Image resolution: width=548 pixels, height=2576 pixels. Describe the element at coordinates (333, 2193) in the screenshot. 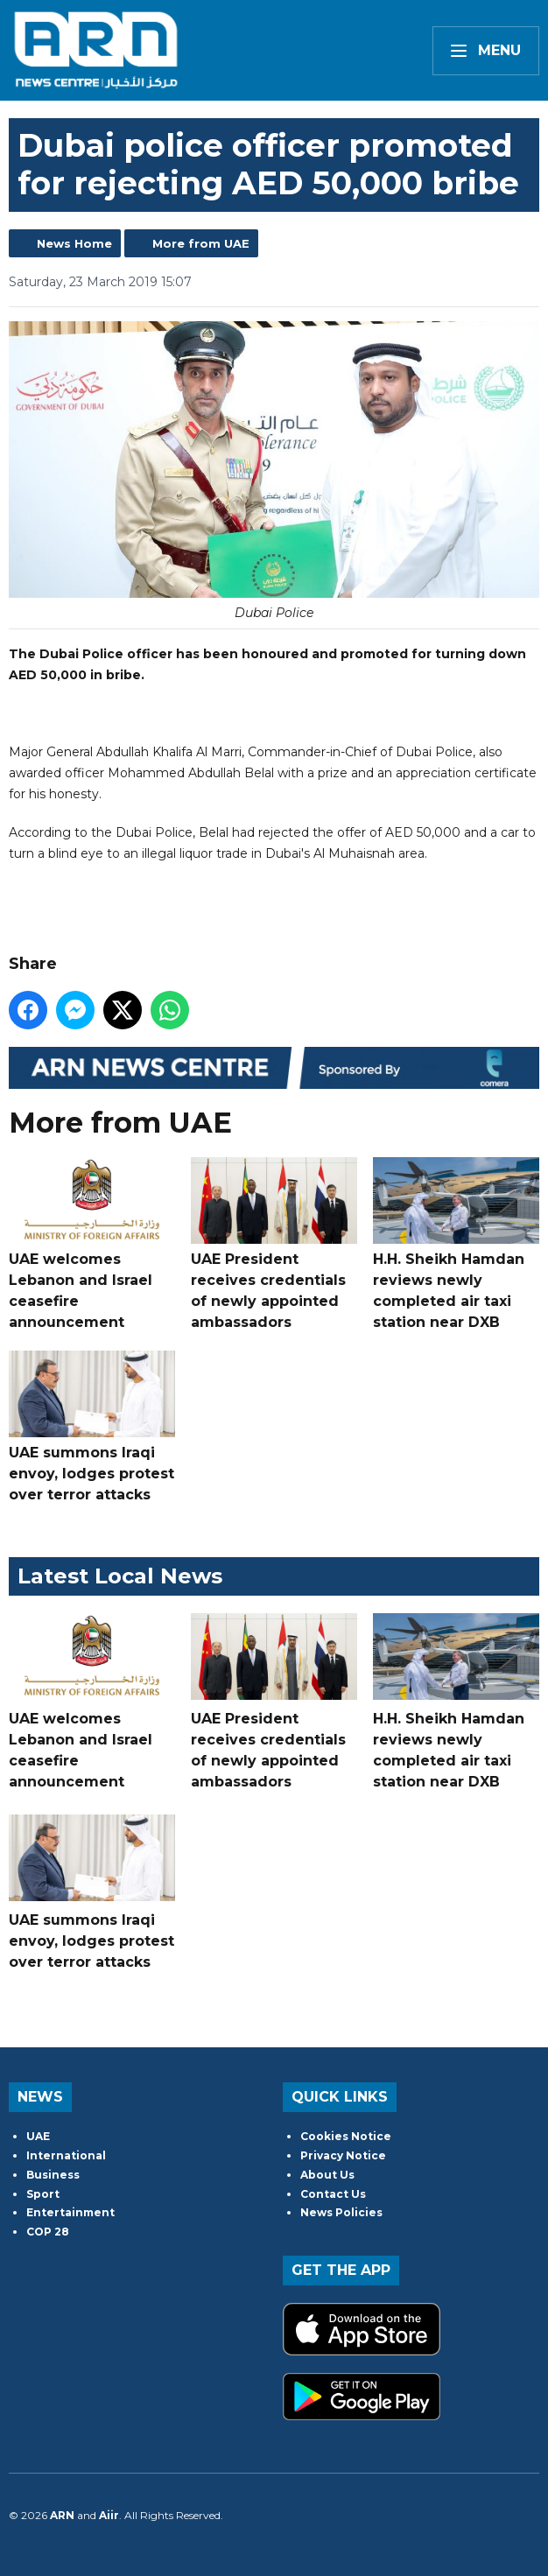

I see `Contact Us` at that location.